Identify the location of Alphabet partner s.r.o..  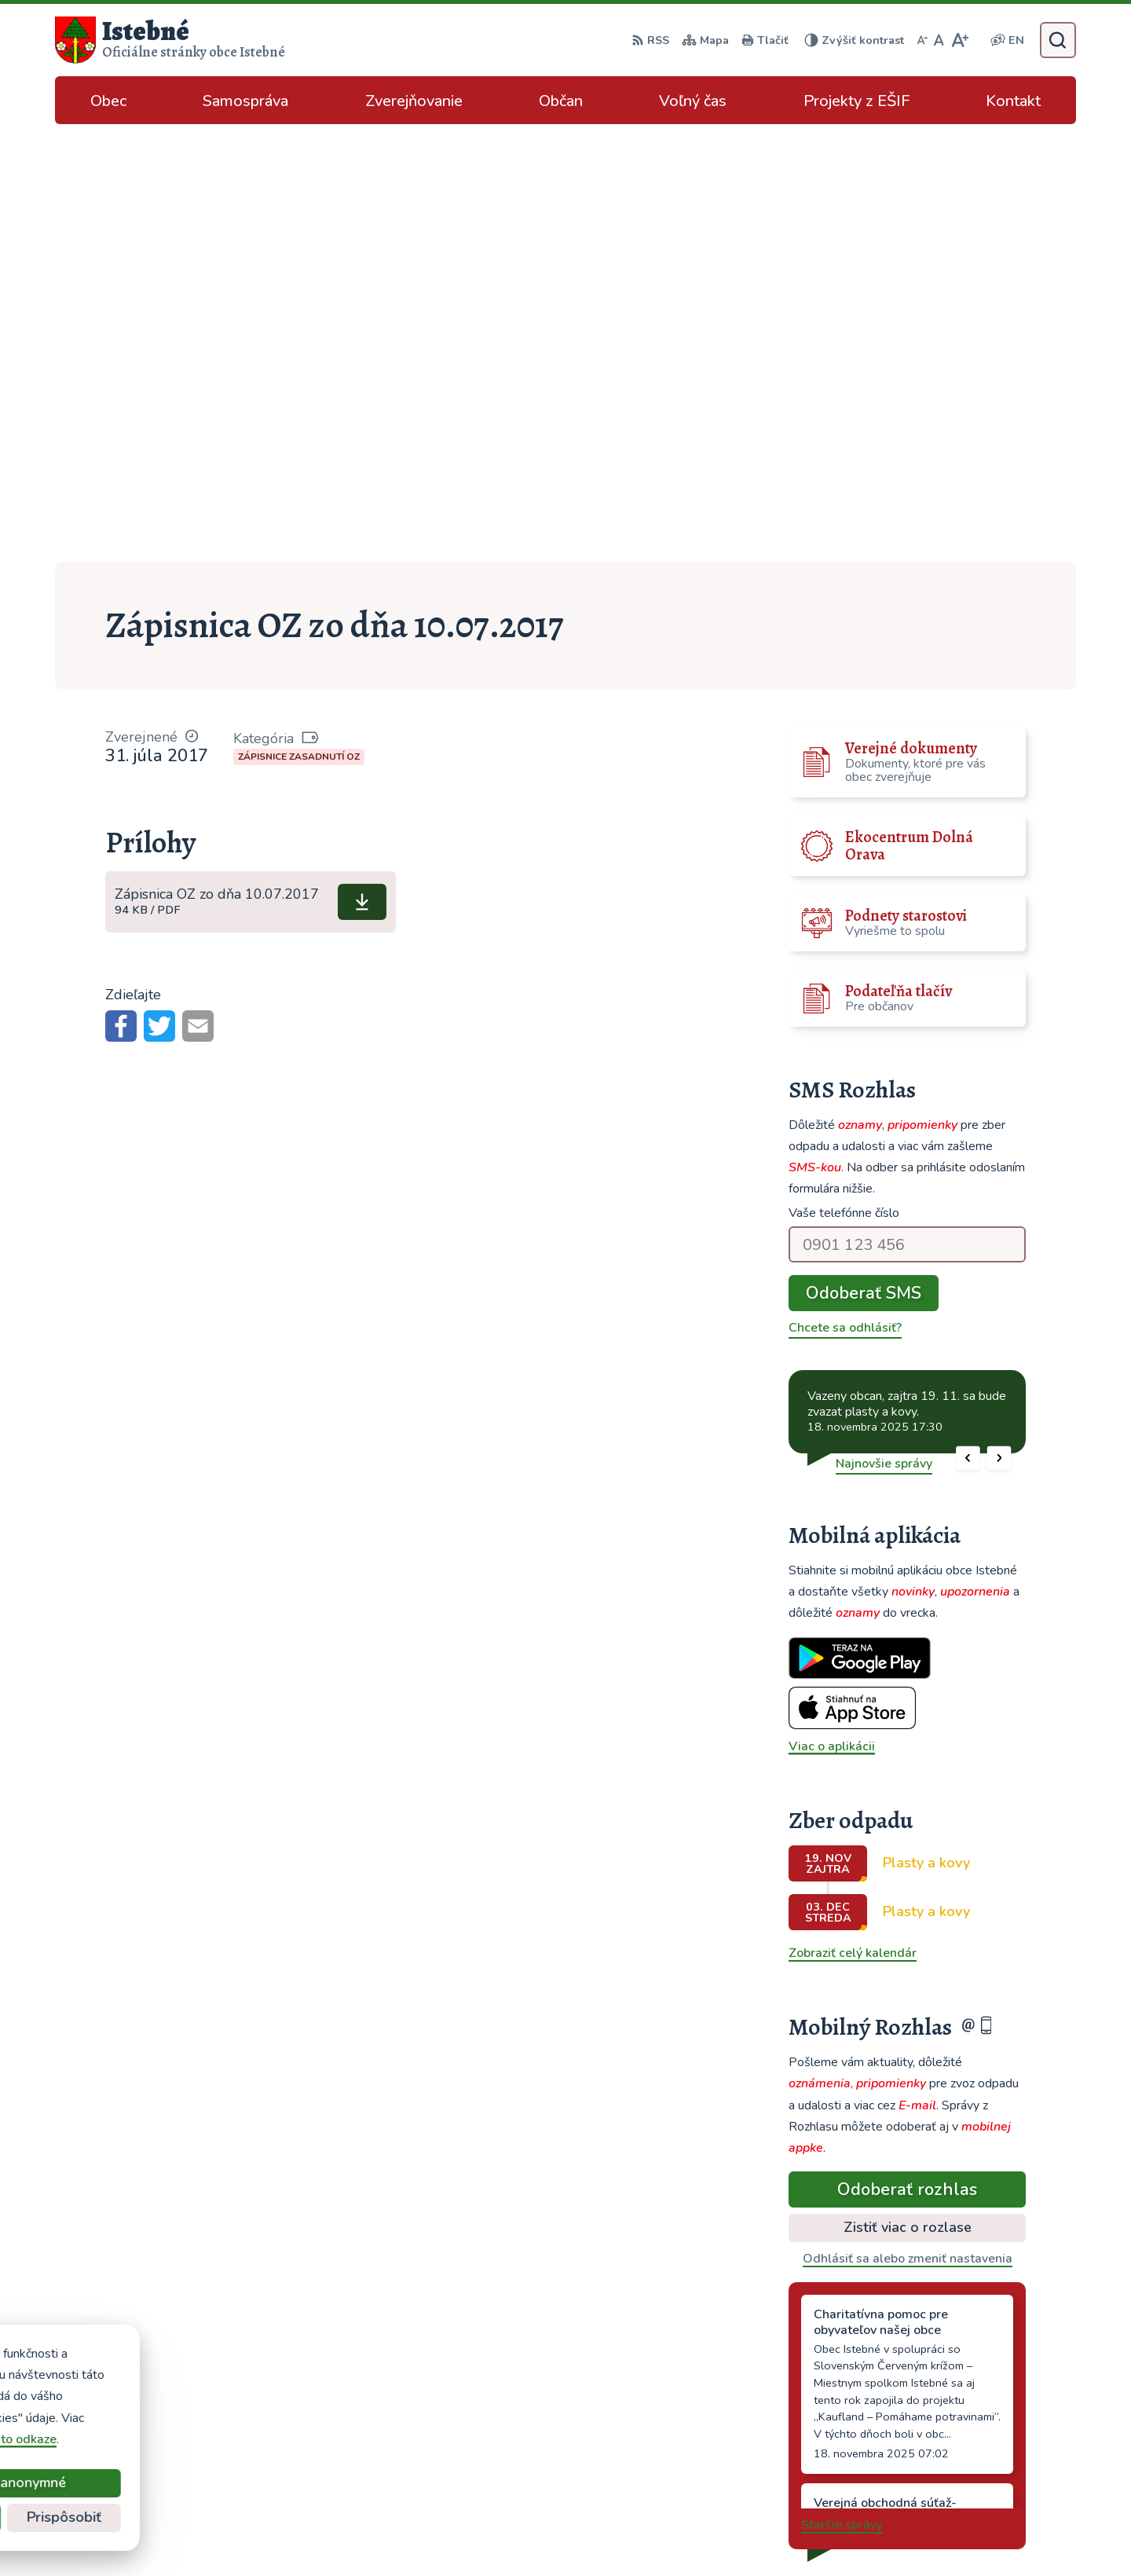
(629, 2532).